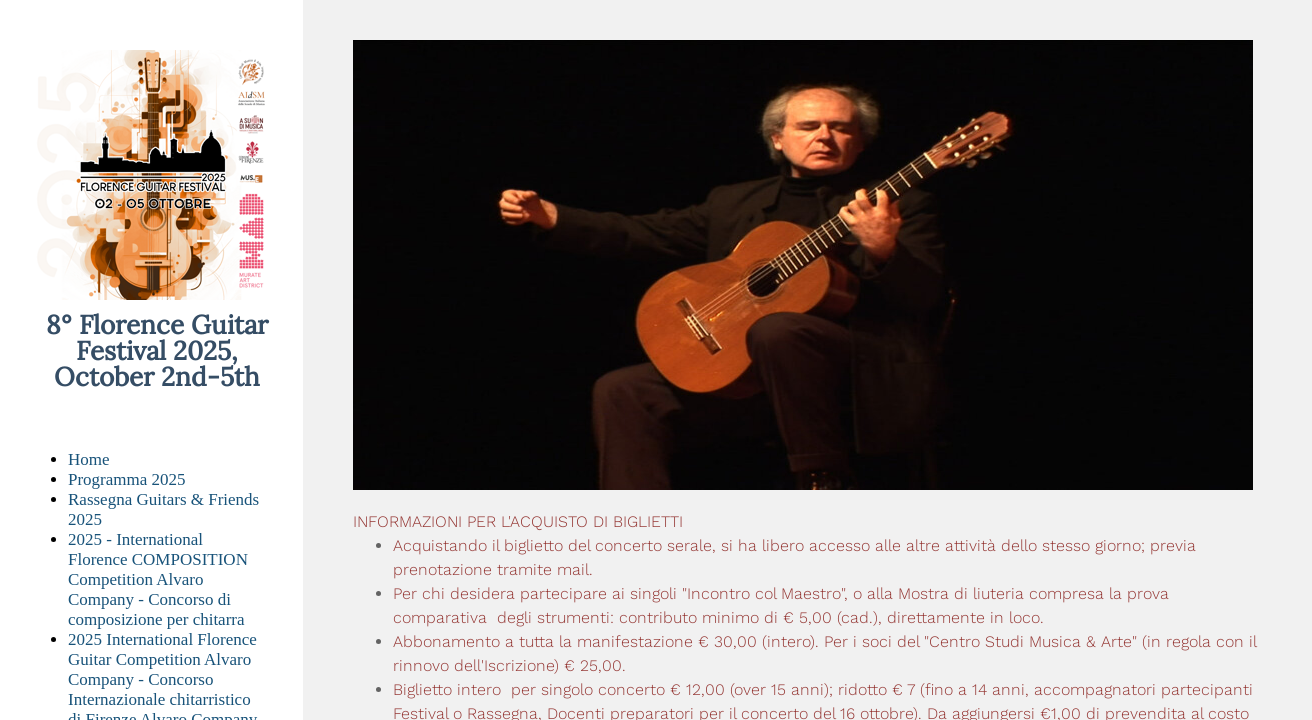 The height and width of the screenshot is (720, 1312). I want to click on 2025 - International Florence COMPOSITION Competition Alvaro Company - Concorso di composizione per chitarra, so click(158, 579).